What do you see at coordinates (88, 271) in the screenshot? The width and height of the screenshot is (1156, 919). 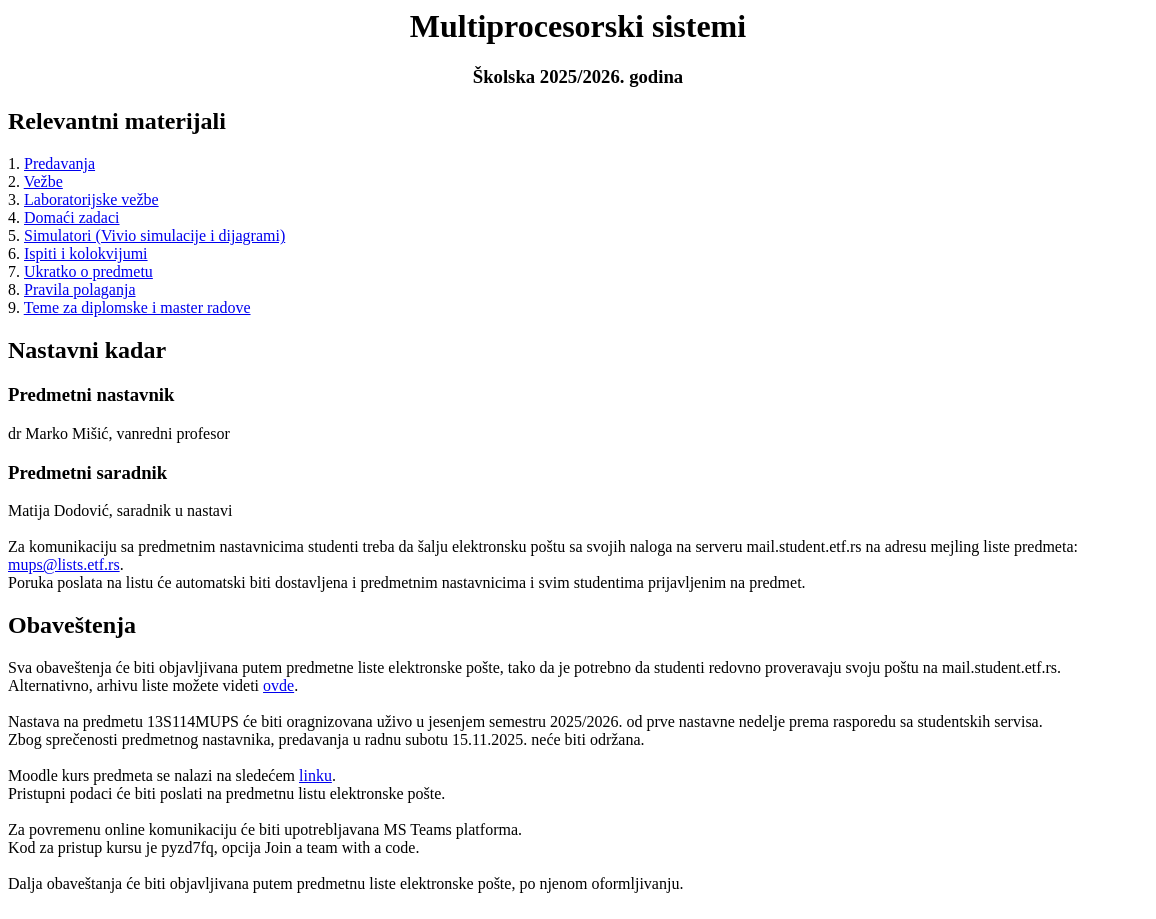 I see `Ukratko o predmetu` at bounding box center [88, 271].